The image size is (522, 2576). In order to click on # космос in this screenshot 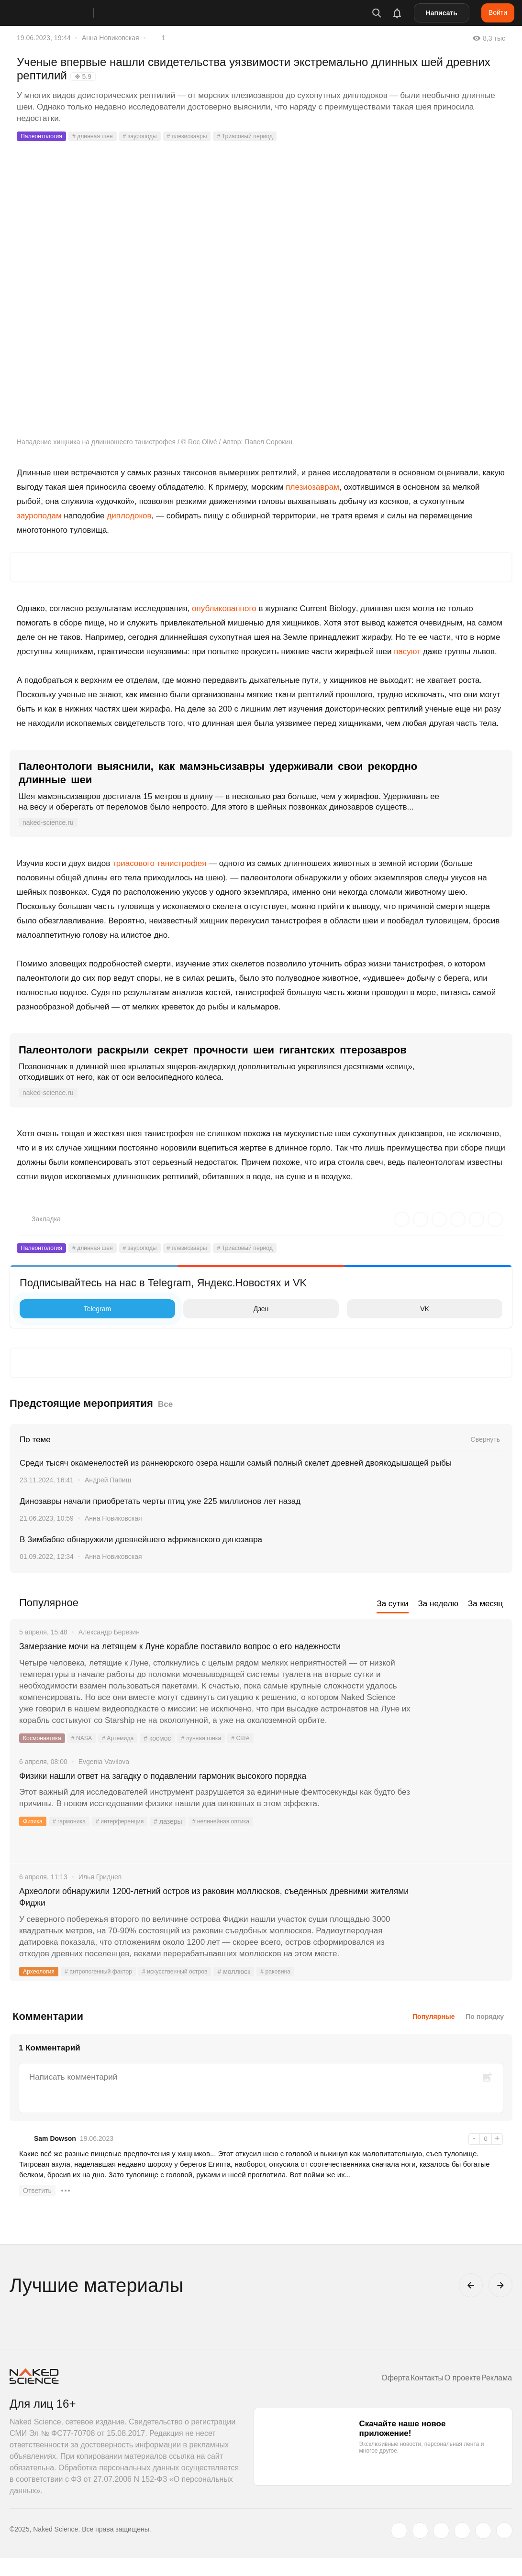, I will do `click(170, 1753)`.